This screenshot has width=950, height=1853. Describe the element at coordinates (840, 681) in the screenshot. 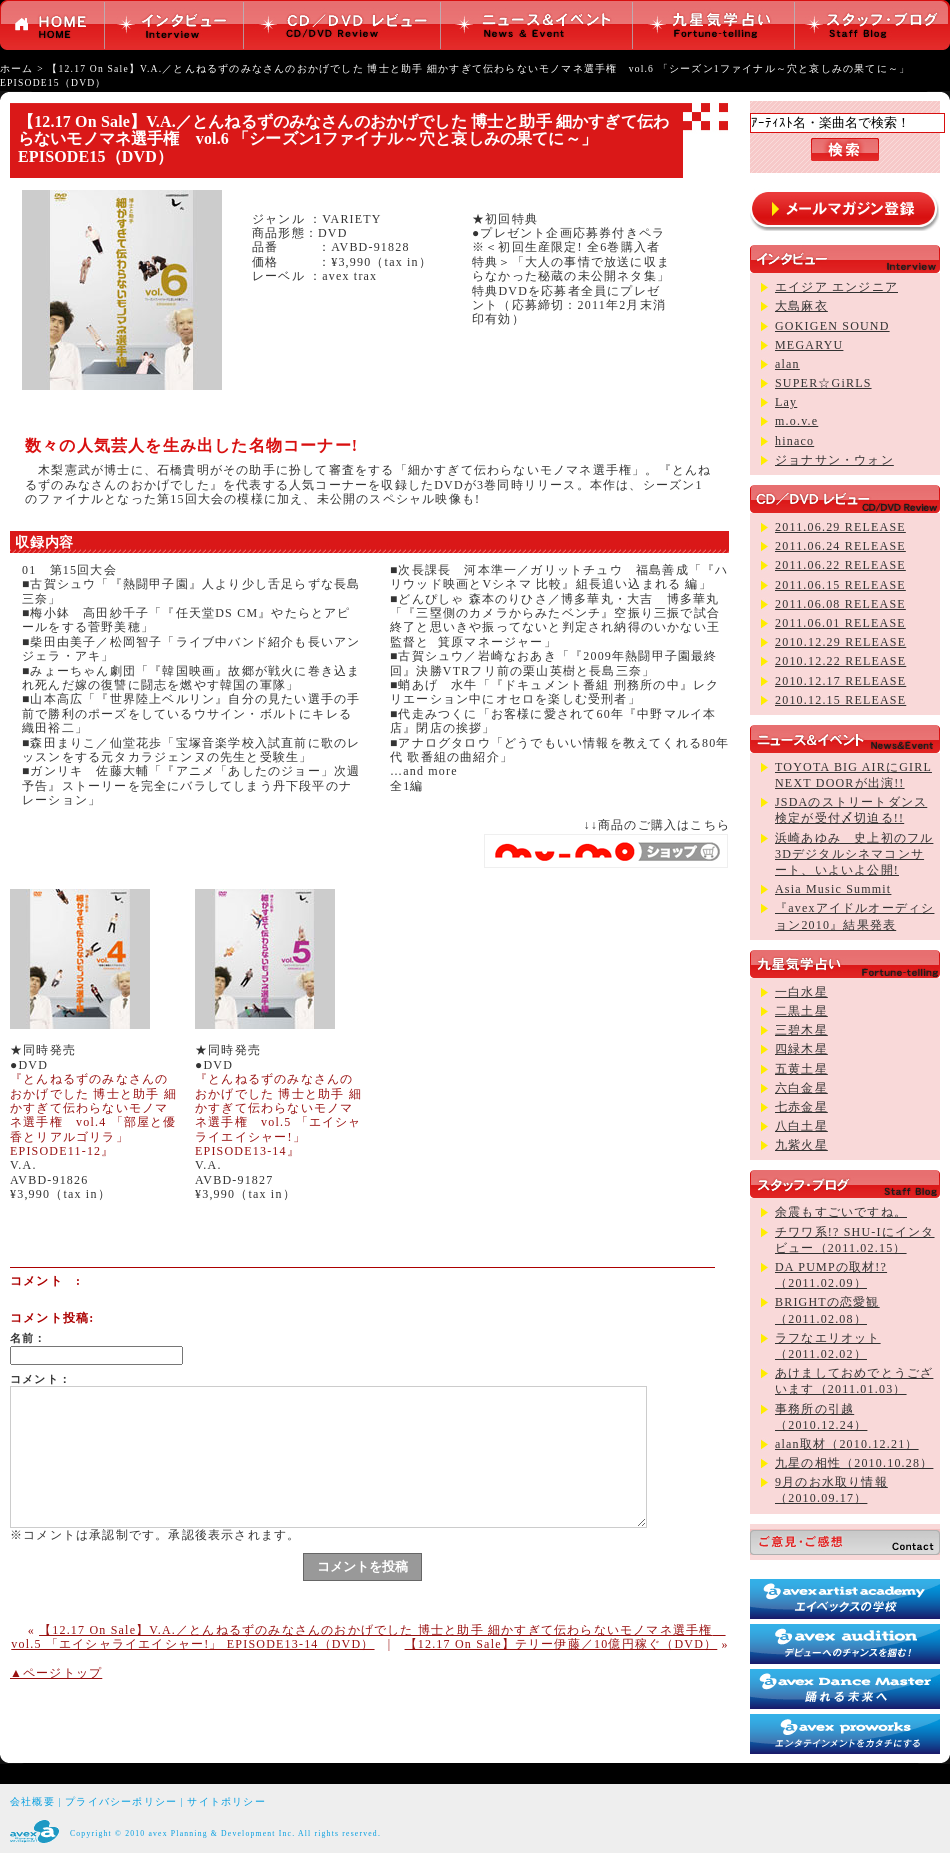

I see `2010.12.17 RELEASE` at that location.